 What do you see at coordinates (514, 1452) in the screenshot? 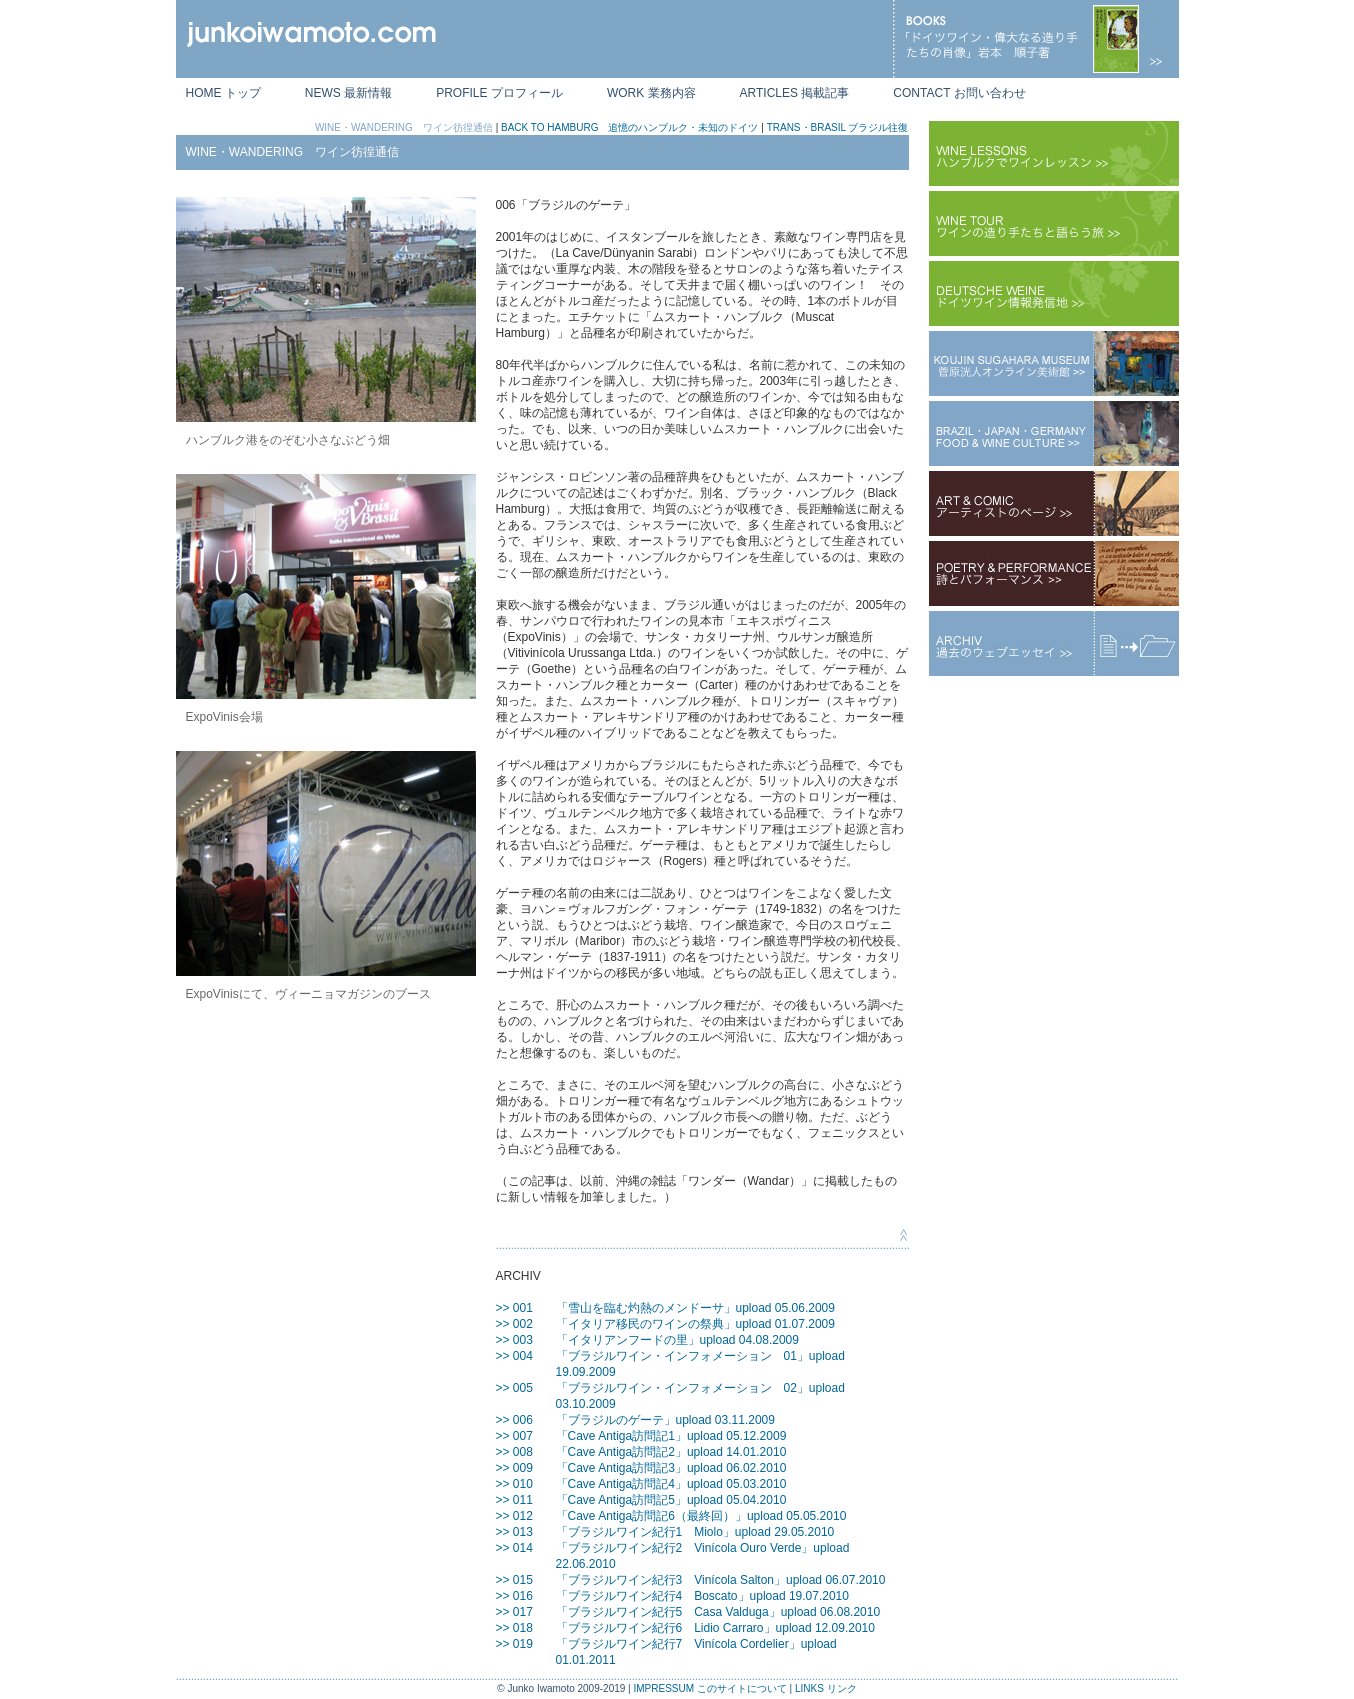
I see `>> 008` at bounding box center [514, 1452].